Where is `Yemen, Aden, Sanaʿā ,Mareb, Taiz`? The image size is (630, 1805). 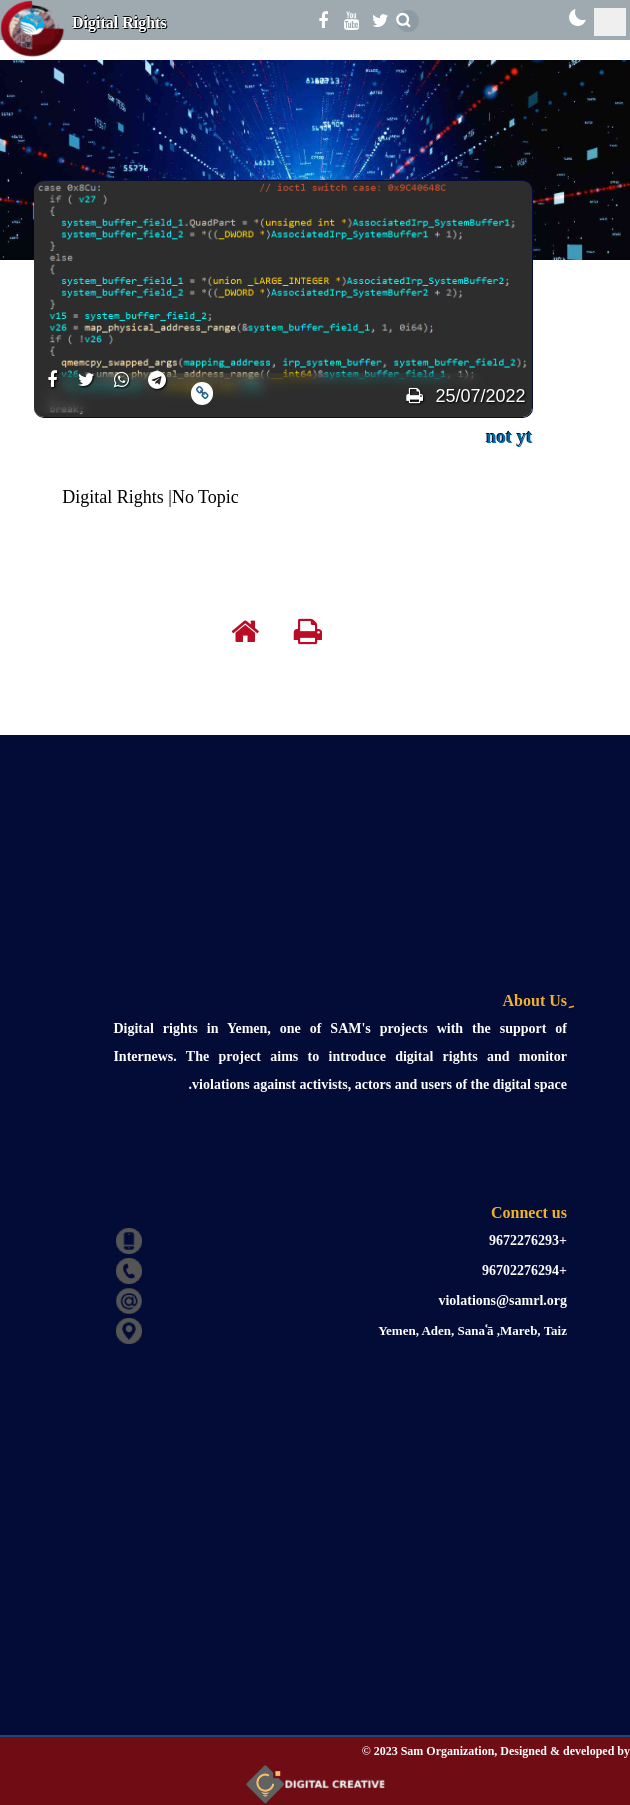
Yemen, Aden, Sanaʿā ,Mareb, Taiz is located at coordinates (472, 1330).